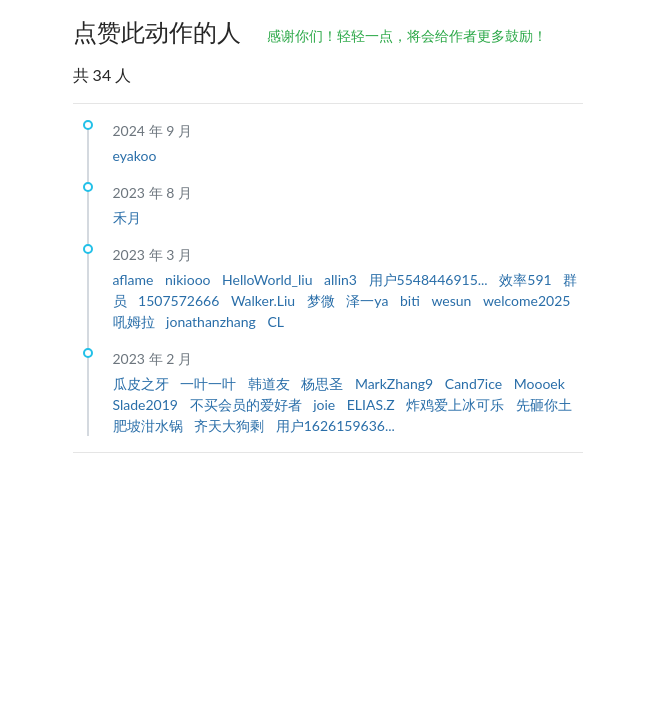  I want to click on 梦微, so click(323, 300).